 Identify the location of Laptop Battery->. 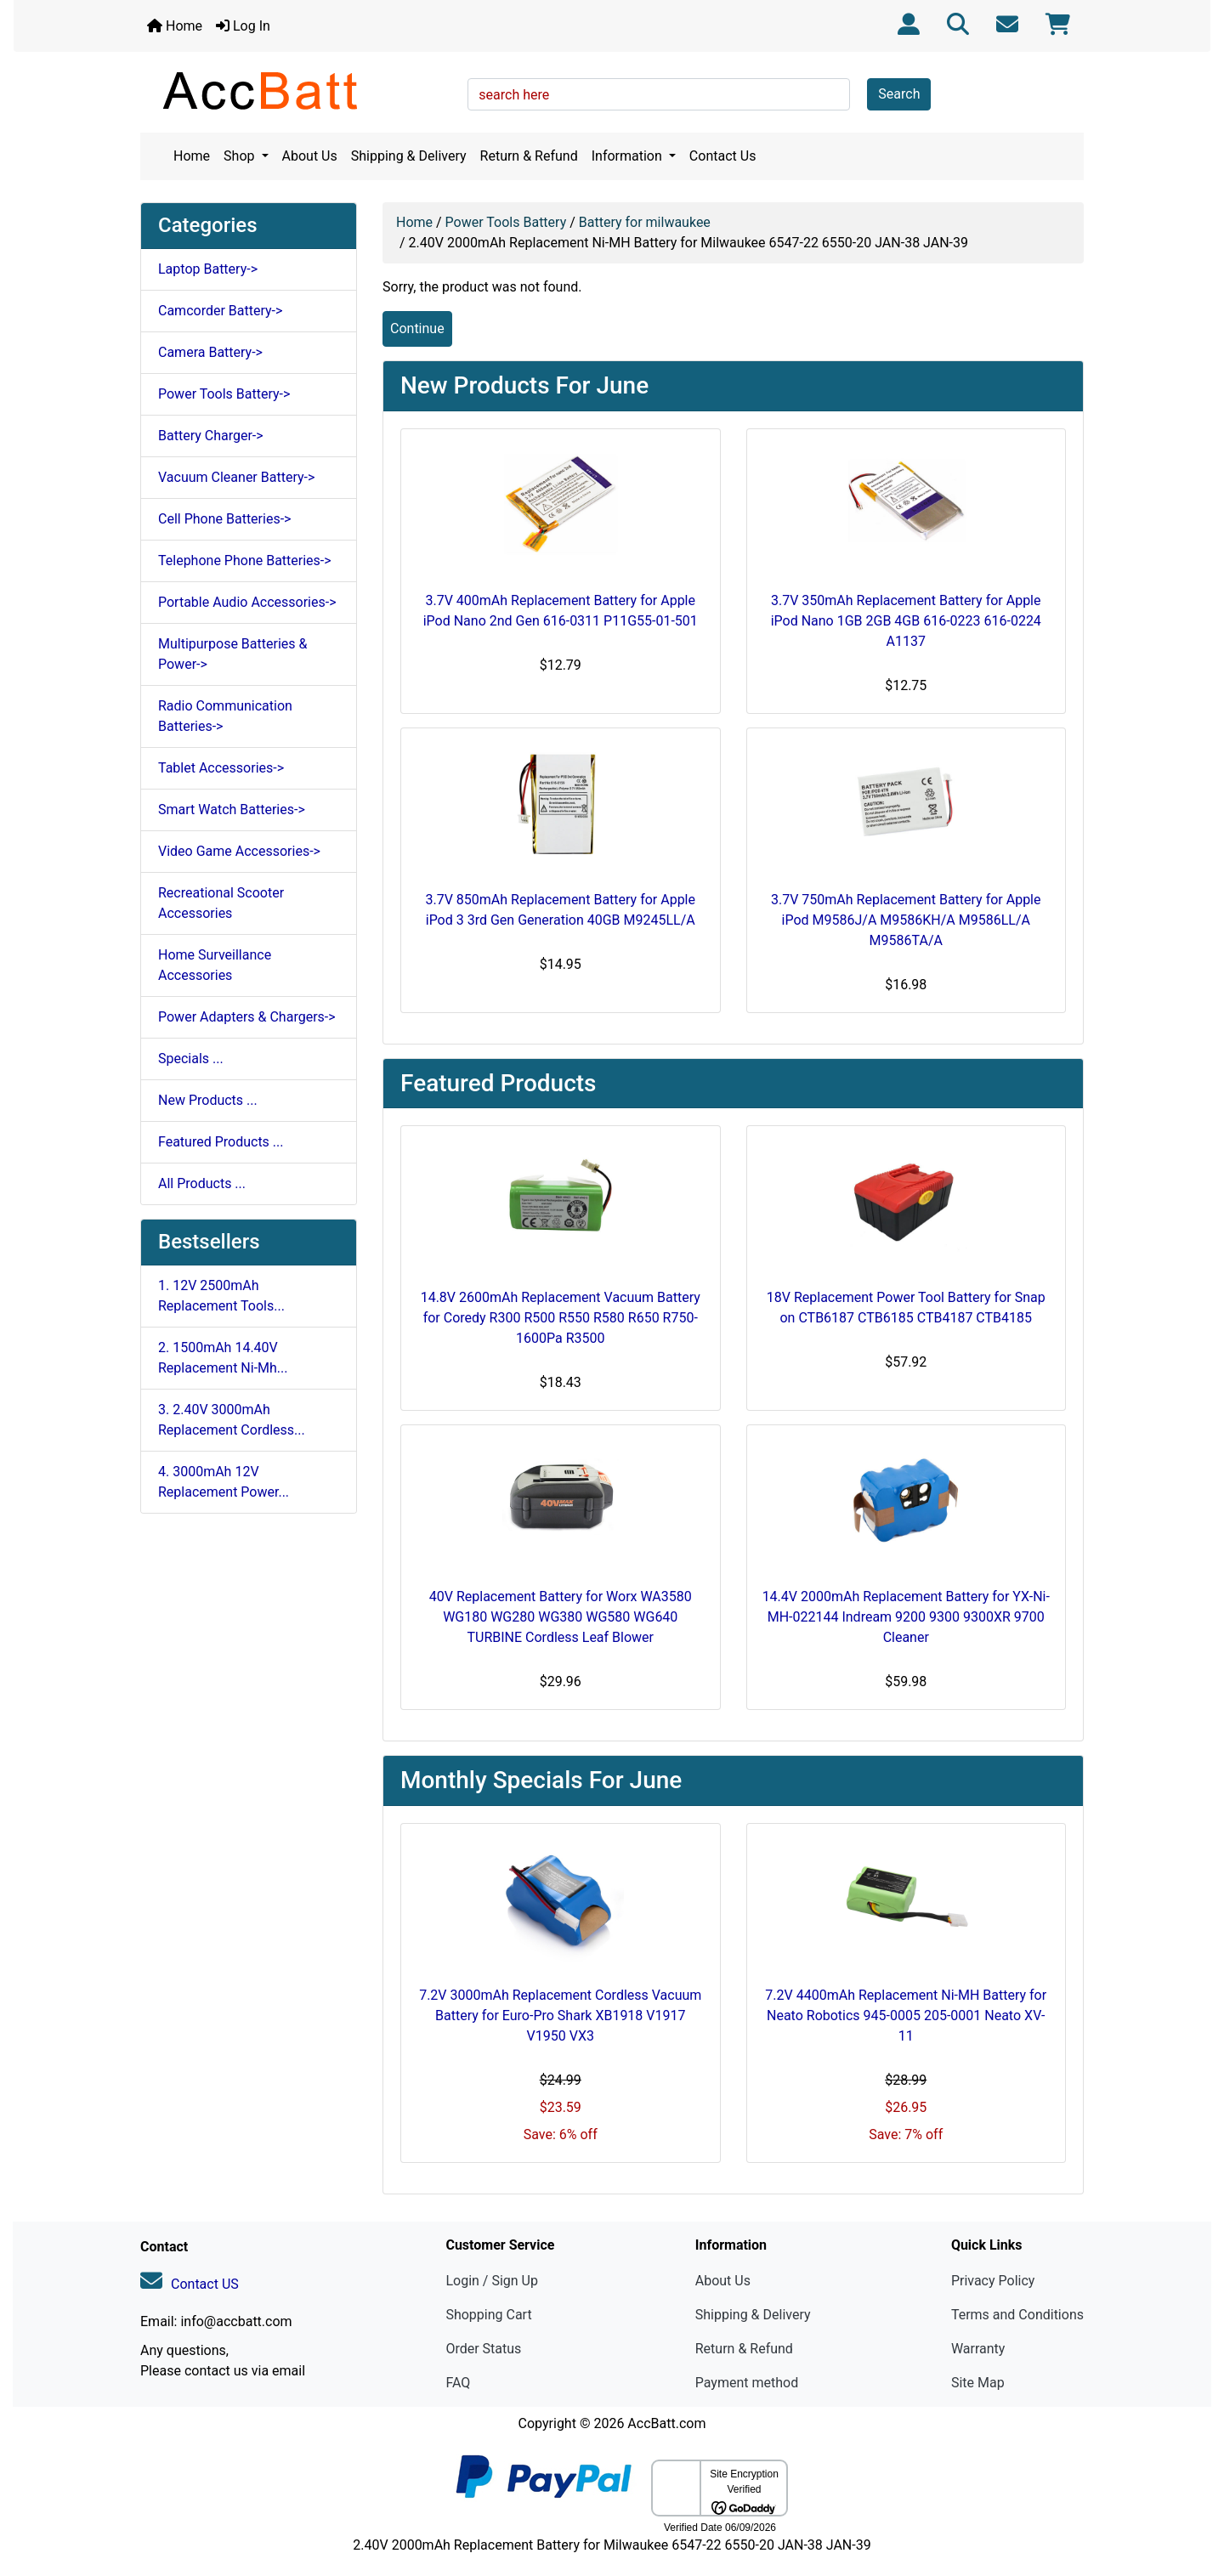
(208, 269).